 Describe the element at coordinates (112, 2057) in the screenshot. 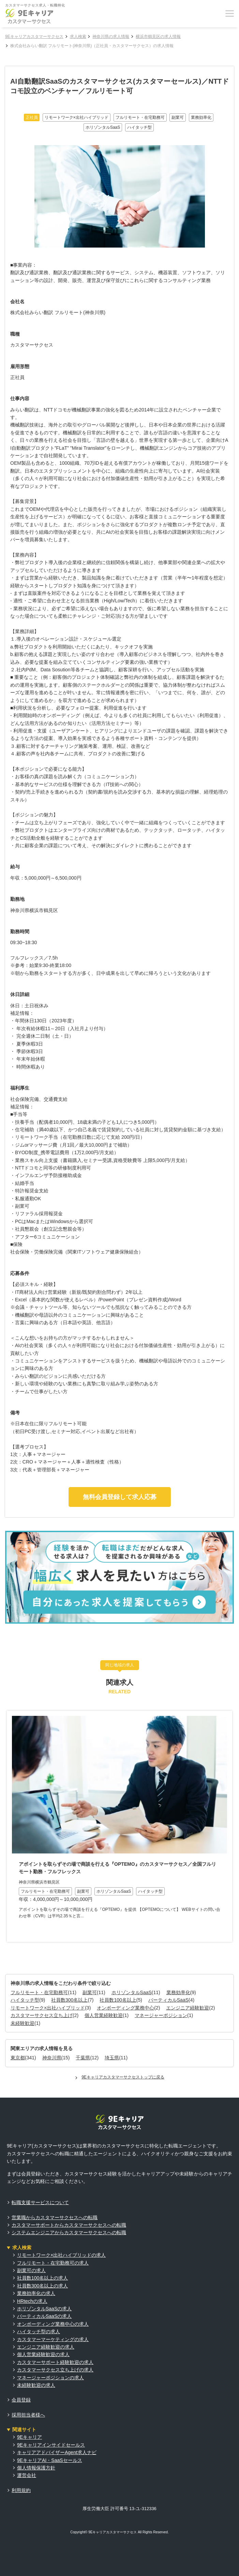

I see `埼玉県` at that location.